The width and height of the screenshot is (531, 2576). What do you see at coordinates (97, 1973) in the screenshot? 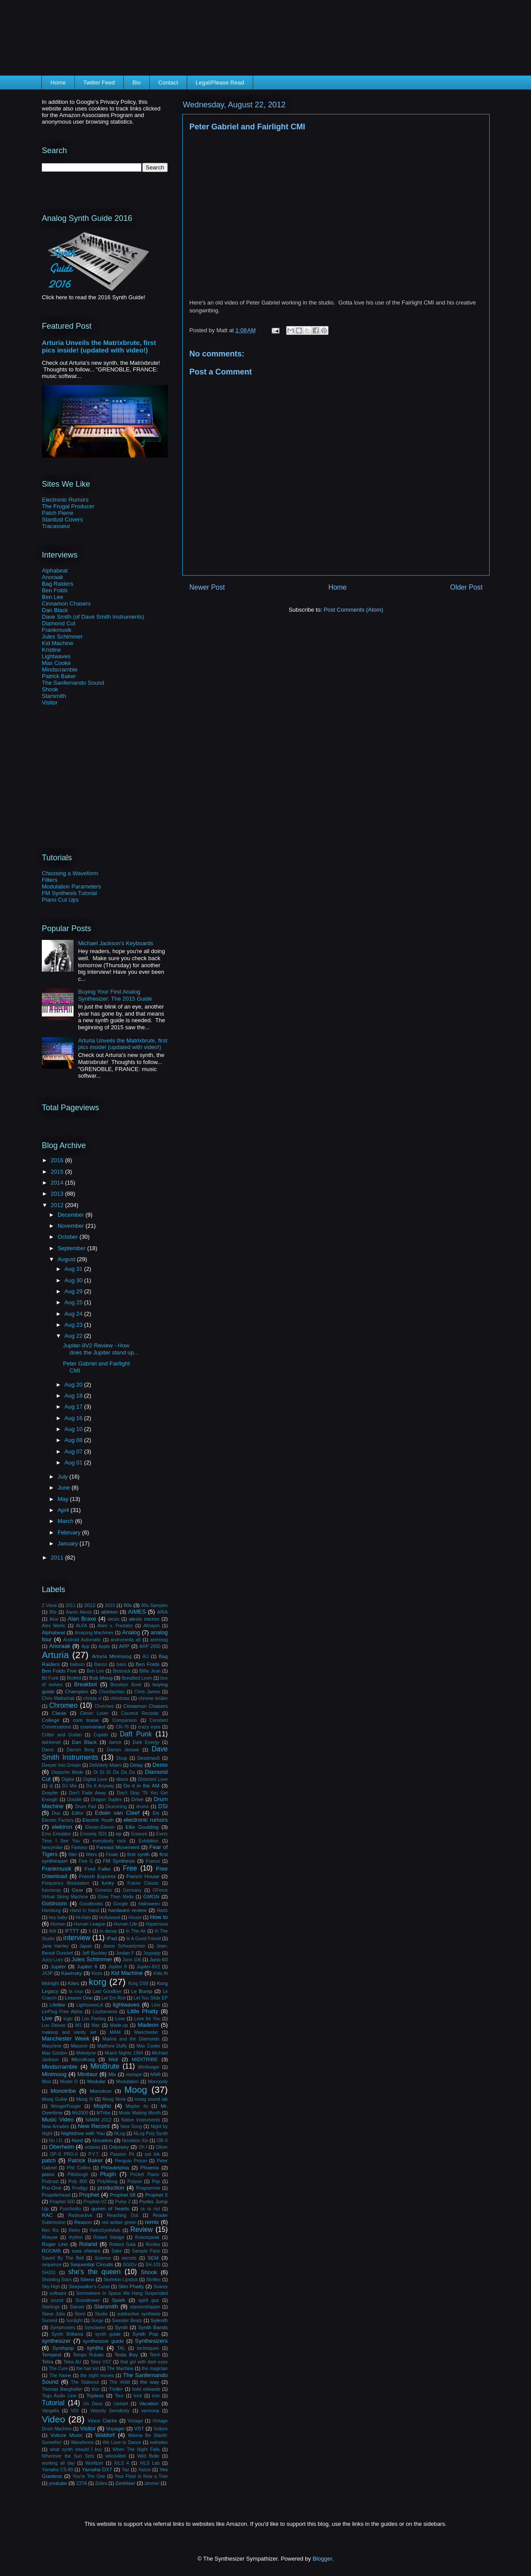
I see `Kicks` at bounding box center [97, 1973].